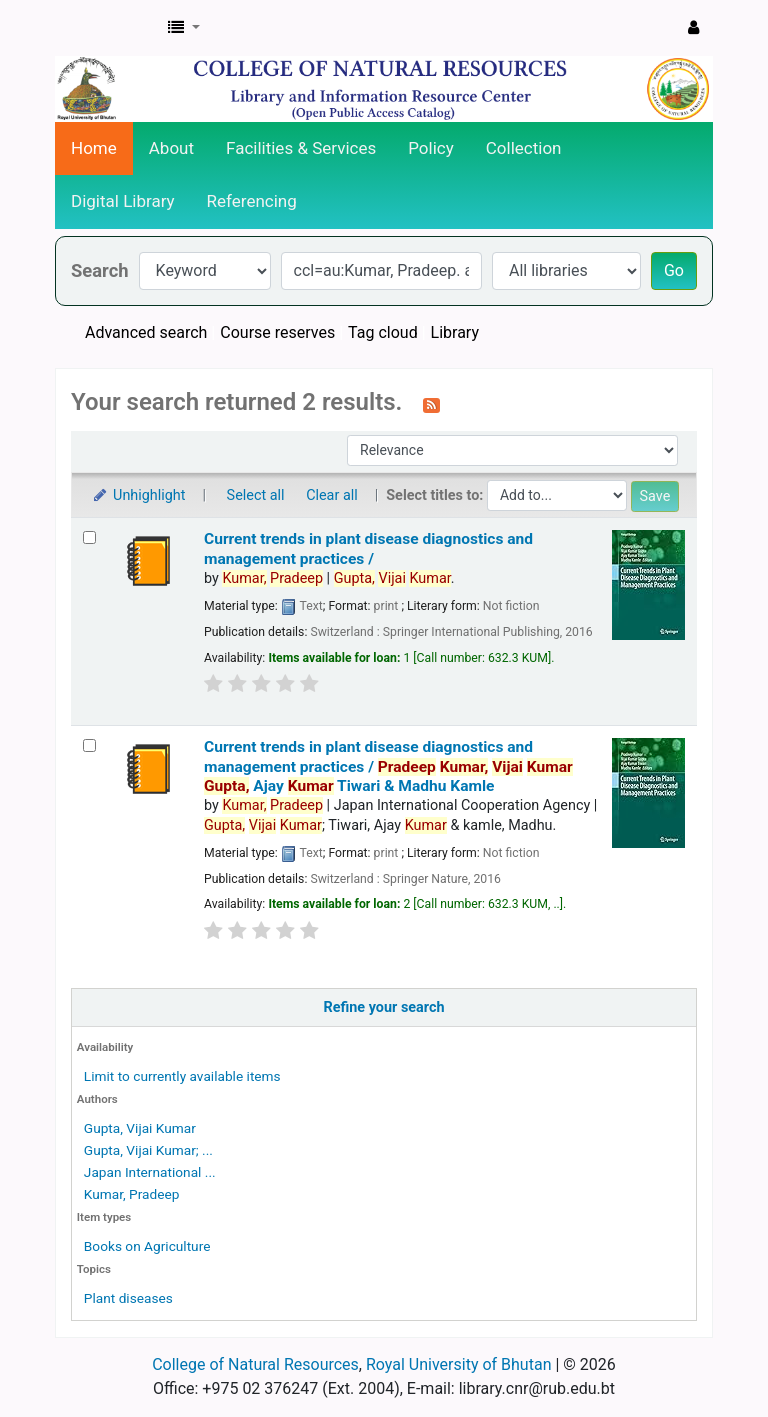  Describe the element at coordinates (256, 495) in the screenshot. I see `Select all` at that location.